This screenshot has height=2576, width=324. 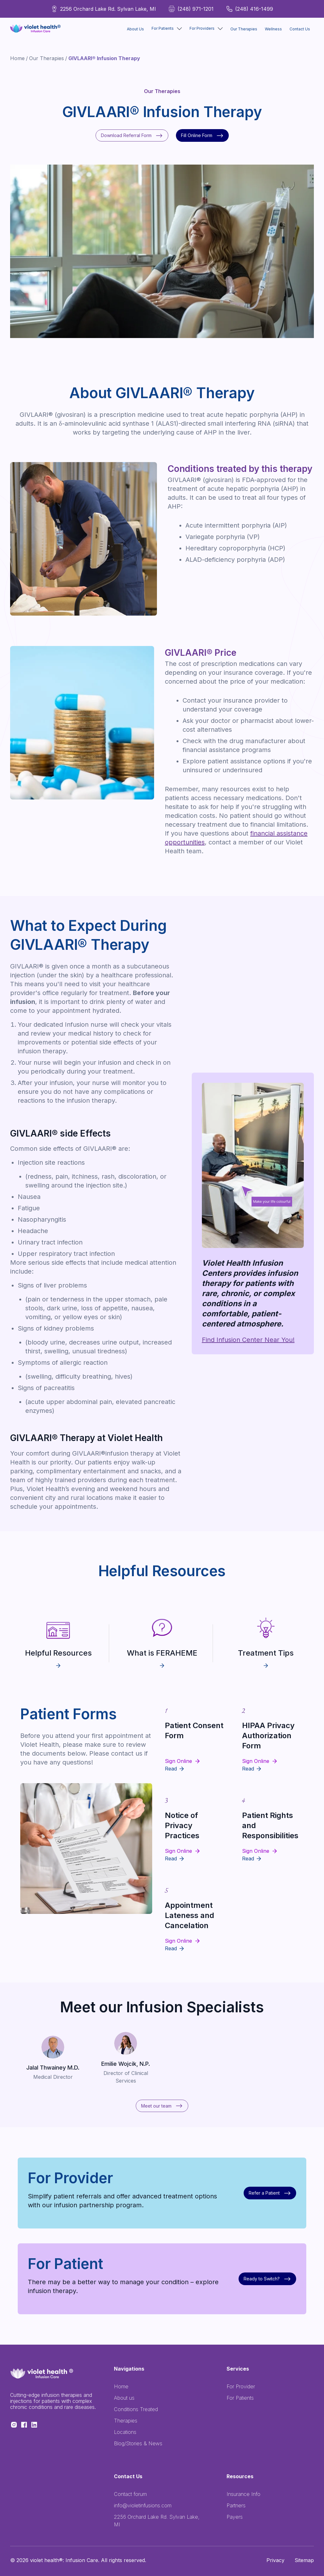 What do you see at coordinates (136, 2409) in the screenshot?
I see `Conditions Treated` at bounding box center [136, 2409].